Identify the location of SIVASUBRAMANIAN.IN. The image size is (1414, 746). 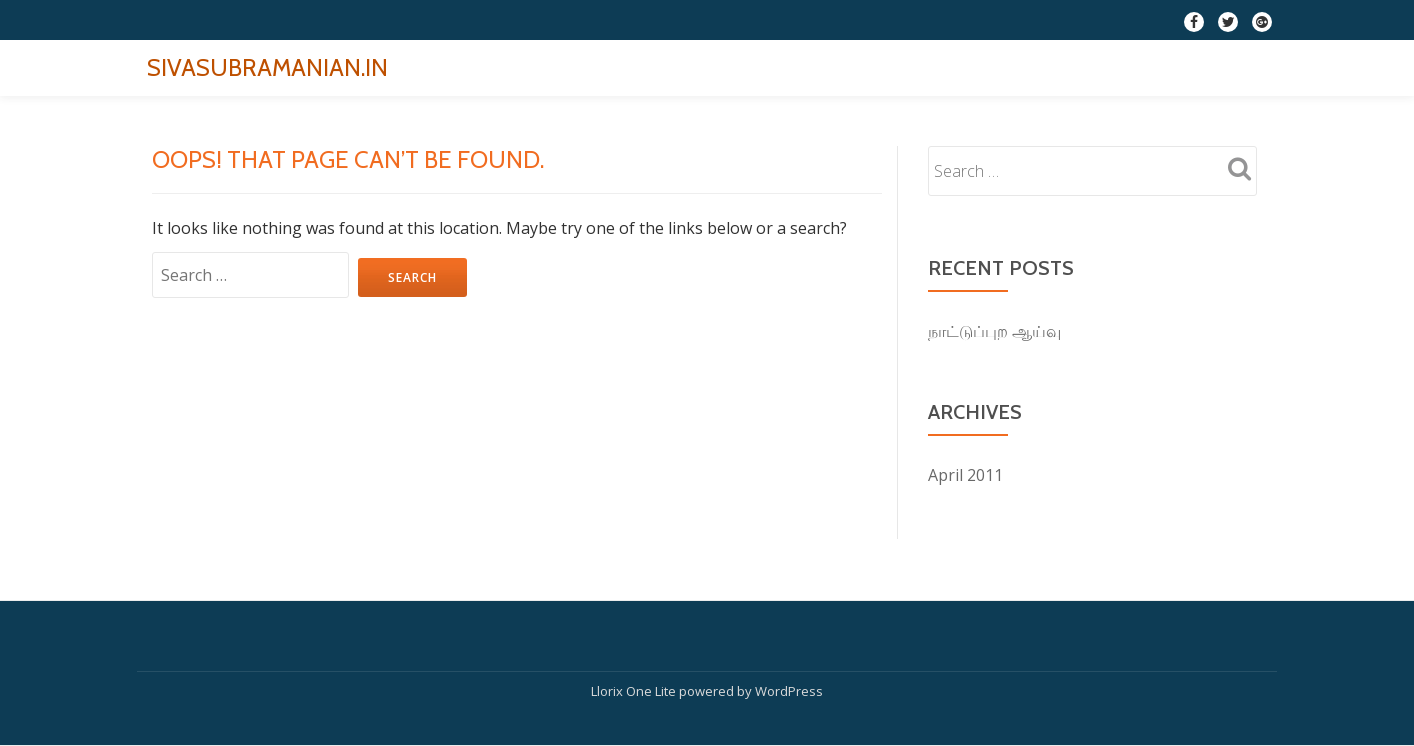
(267, 67).